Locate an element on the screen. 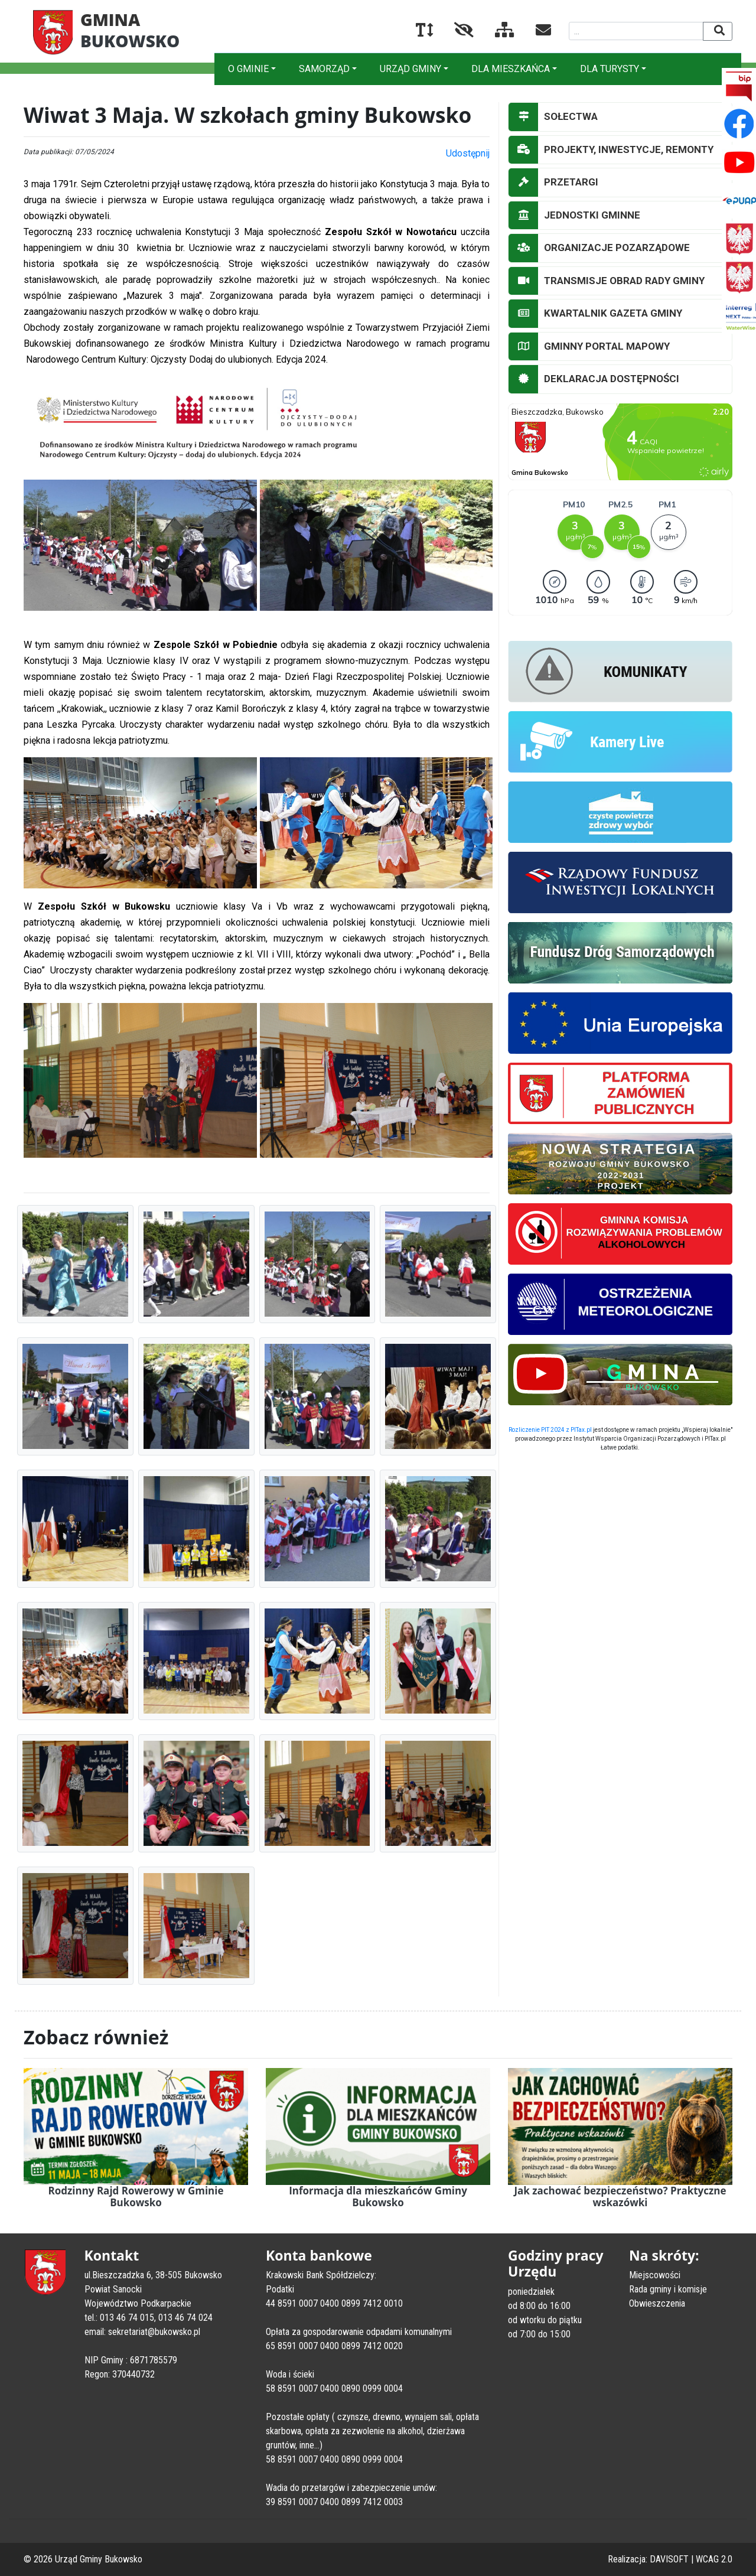 The height and width of the screenshot is (2576, 756). [Mapa serwisu] is located at coordinates (495, 32).